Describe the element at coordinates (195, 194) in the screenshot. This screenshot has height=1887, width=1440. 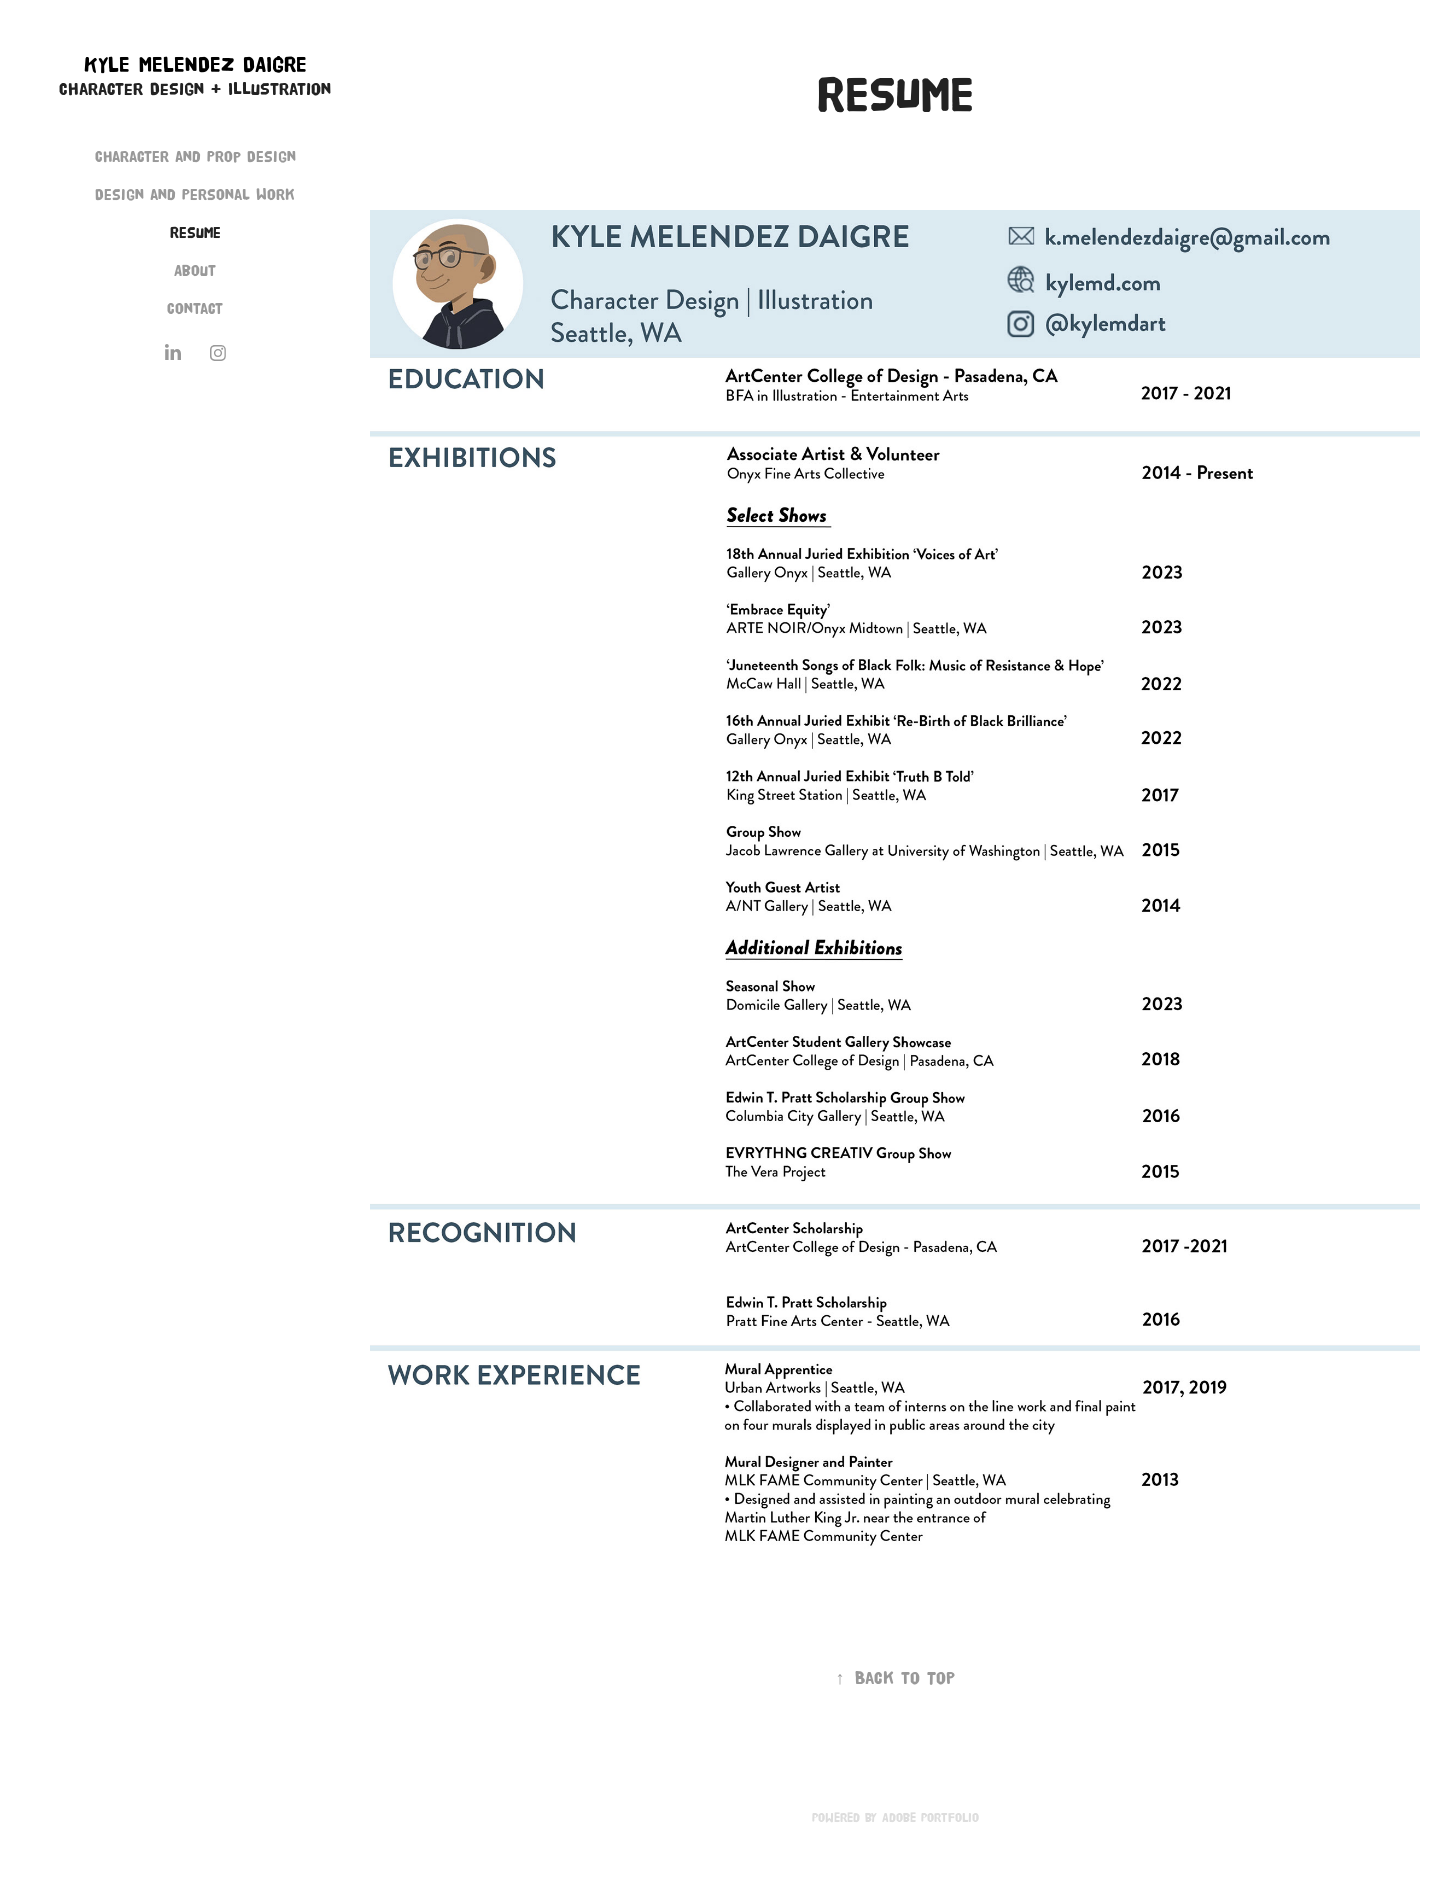
I see `Design and Personal Work` at that location.